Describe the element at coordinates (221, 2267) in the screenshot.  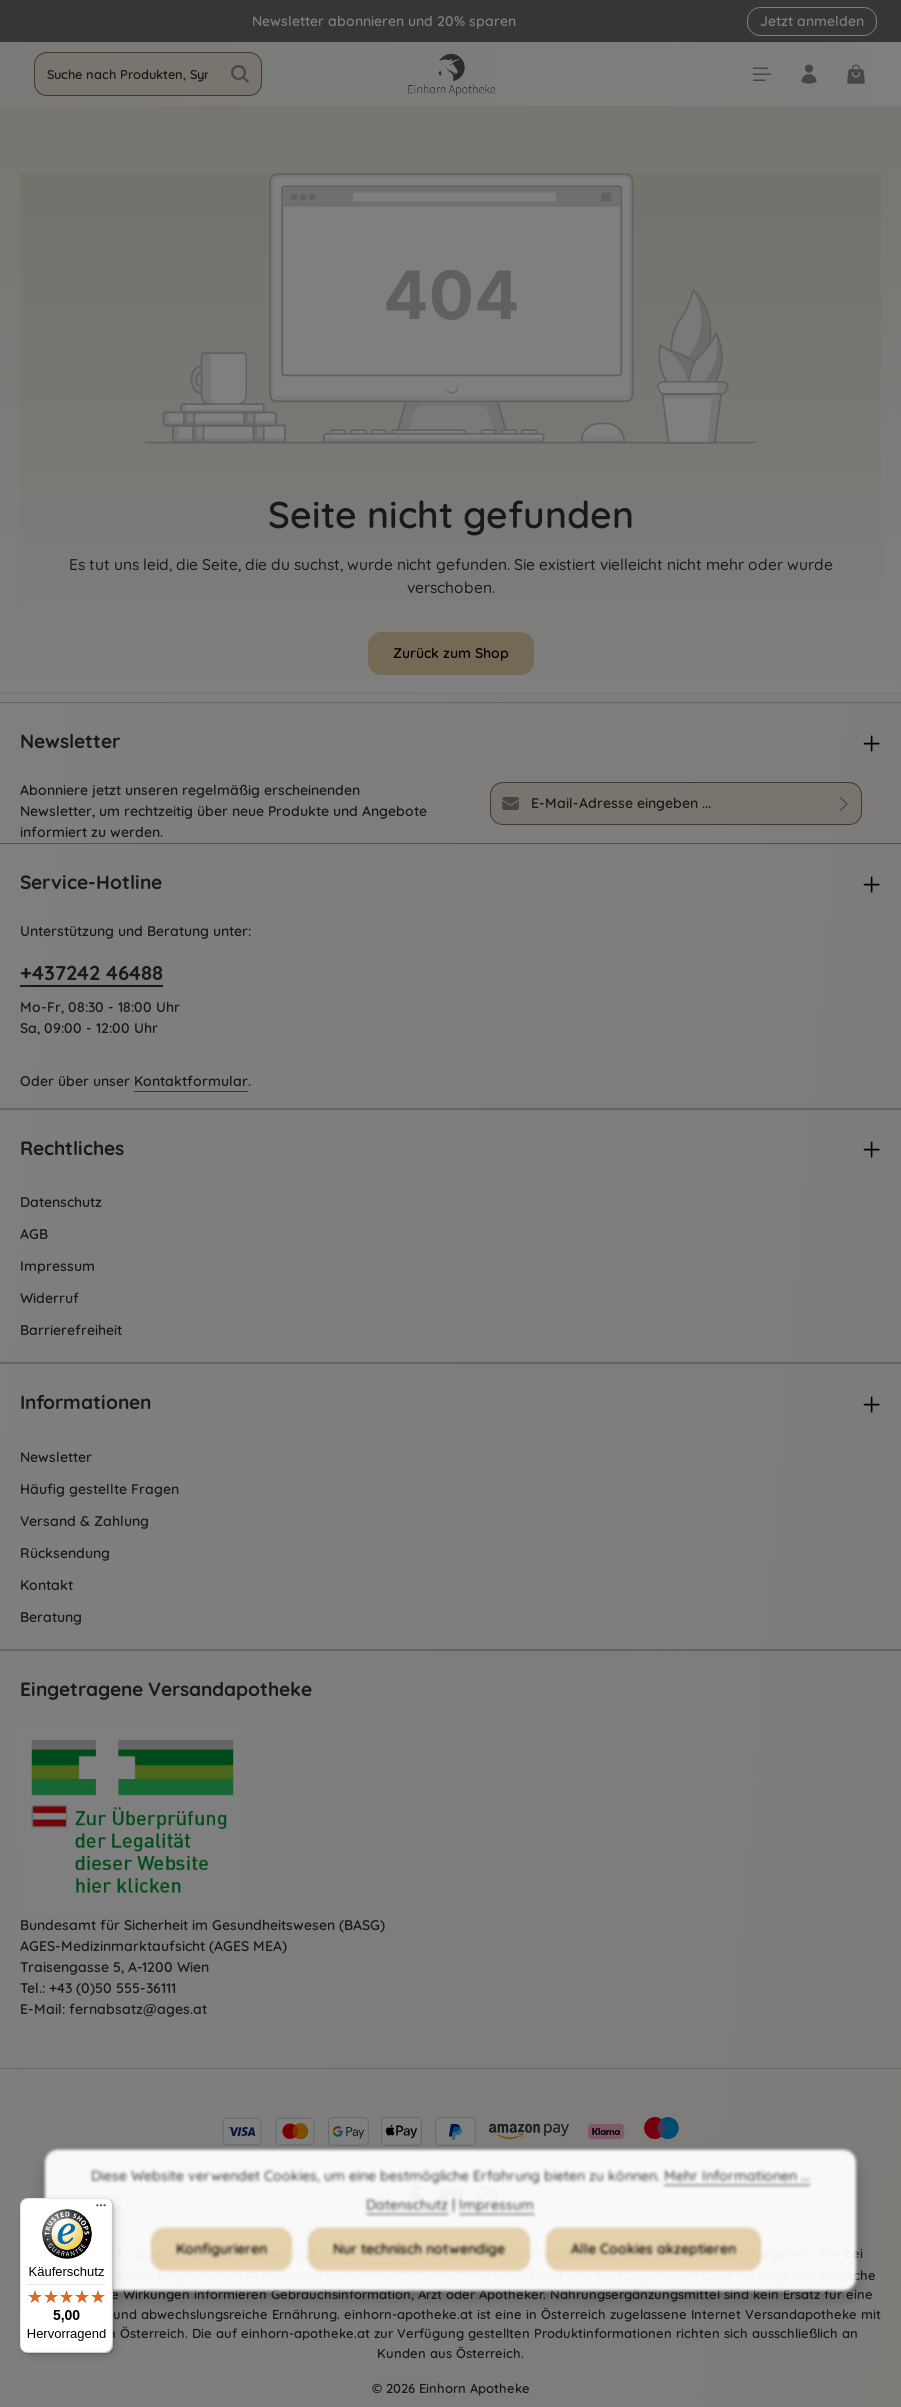
I see `Konfigurieren` at that location.